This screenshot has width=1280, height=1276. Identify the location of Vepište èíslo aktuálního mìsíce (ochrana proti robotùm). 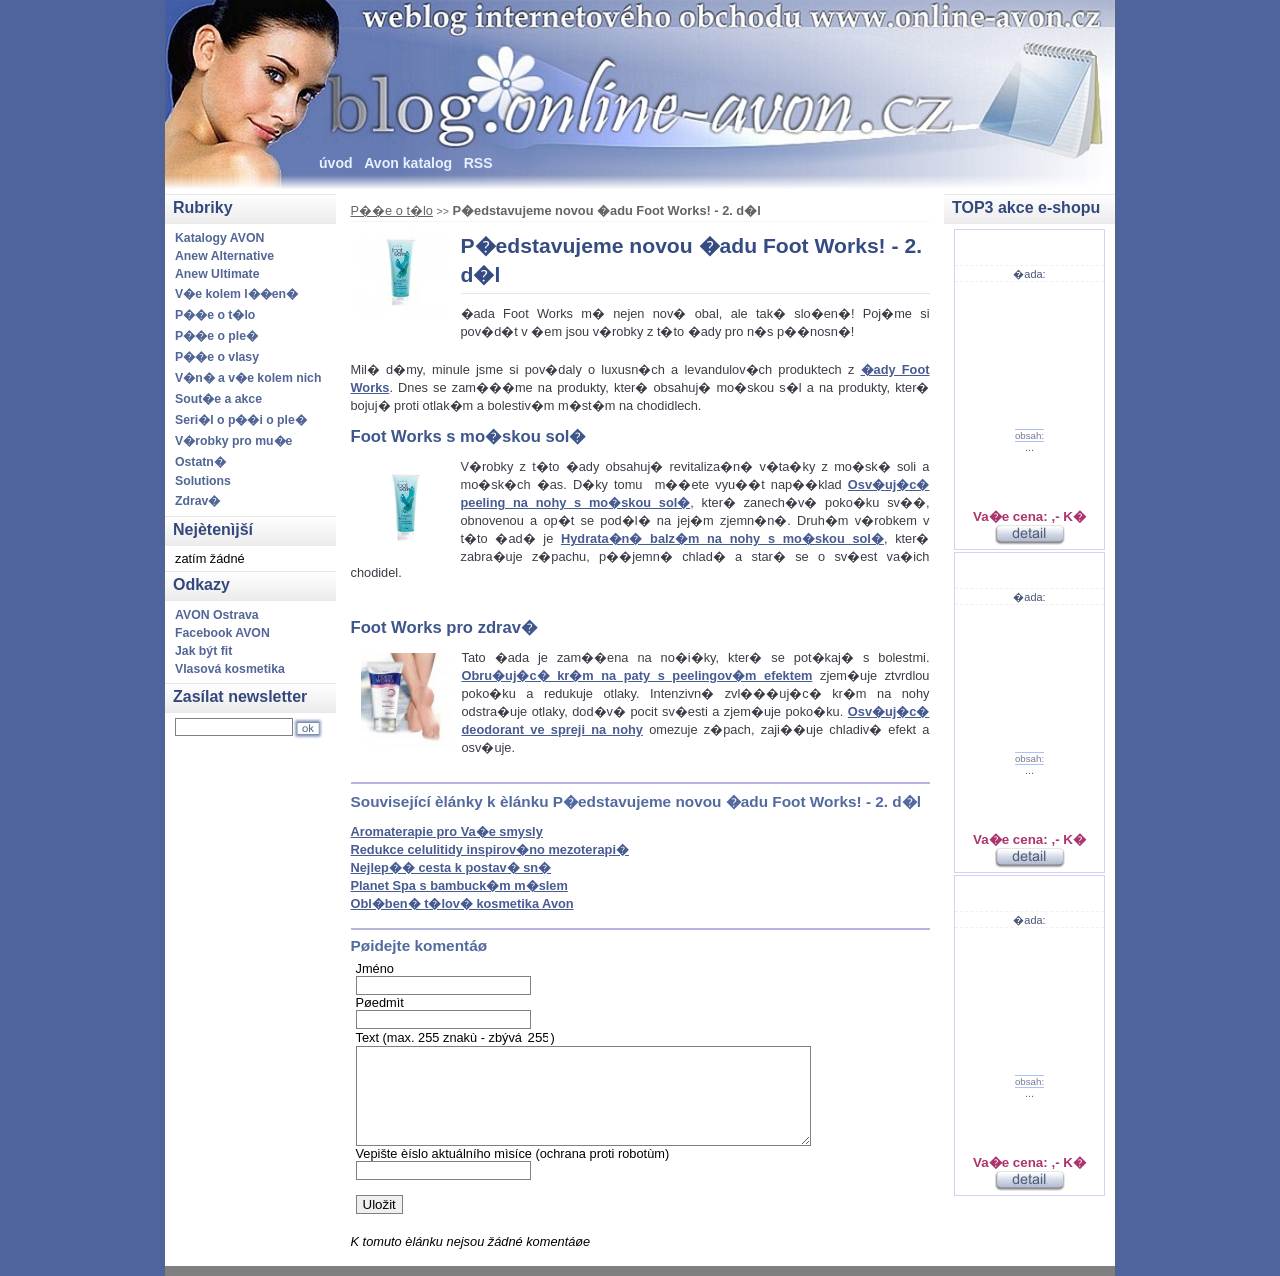
(513, 1153).